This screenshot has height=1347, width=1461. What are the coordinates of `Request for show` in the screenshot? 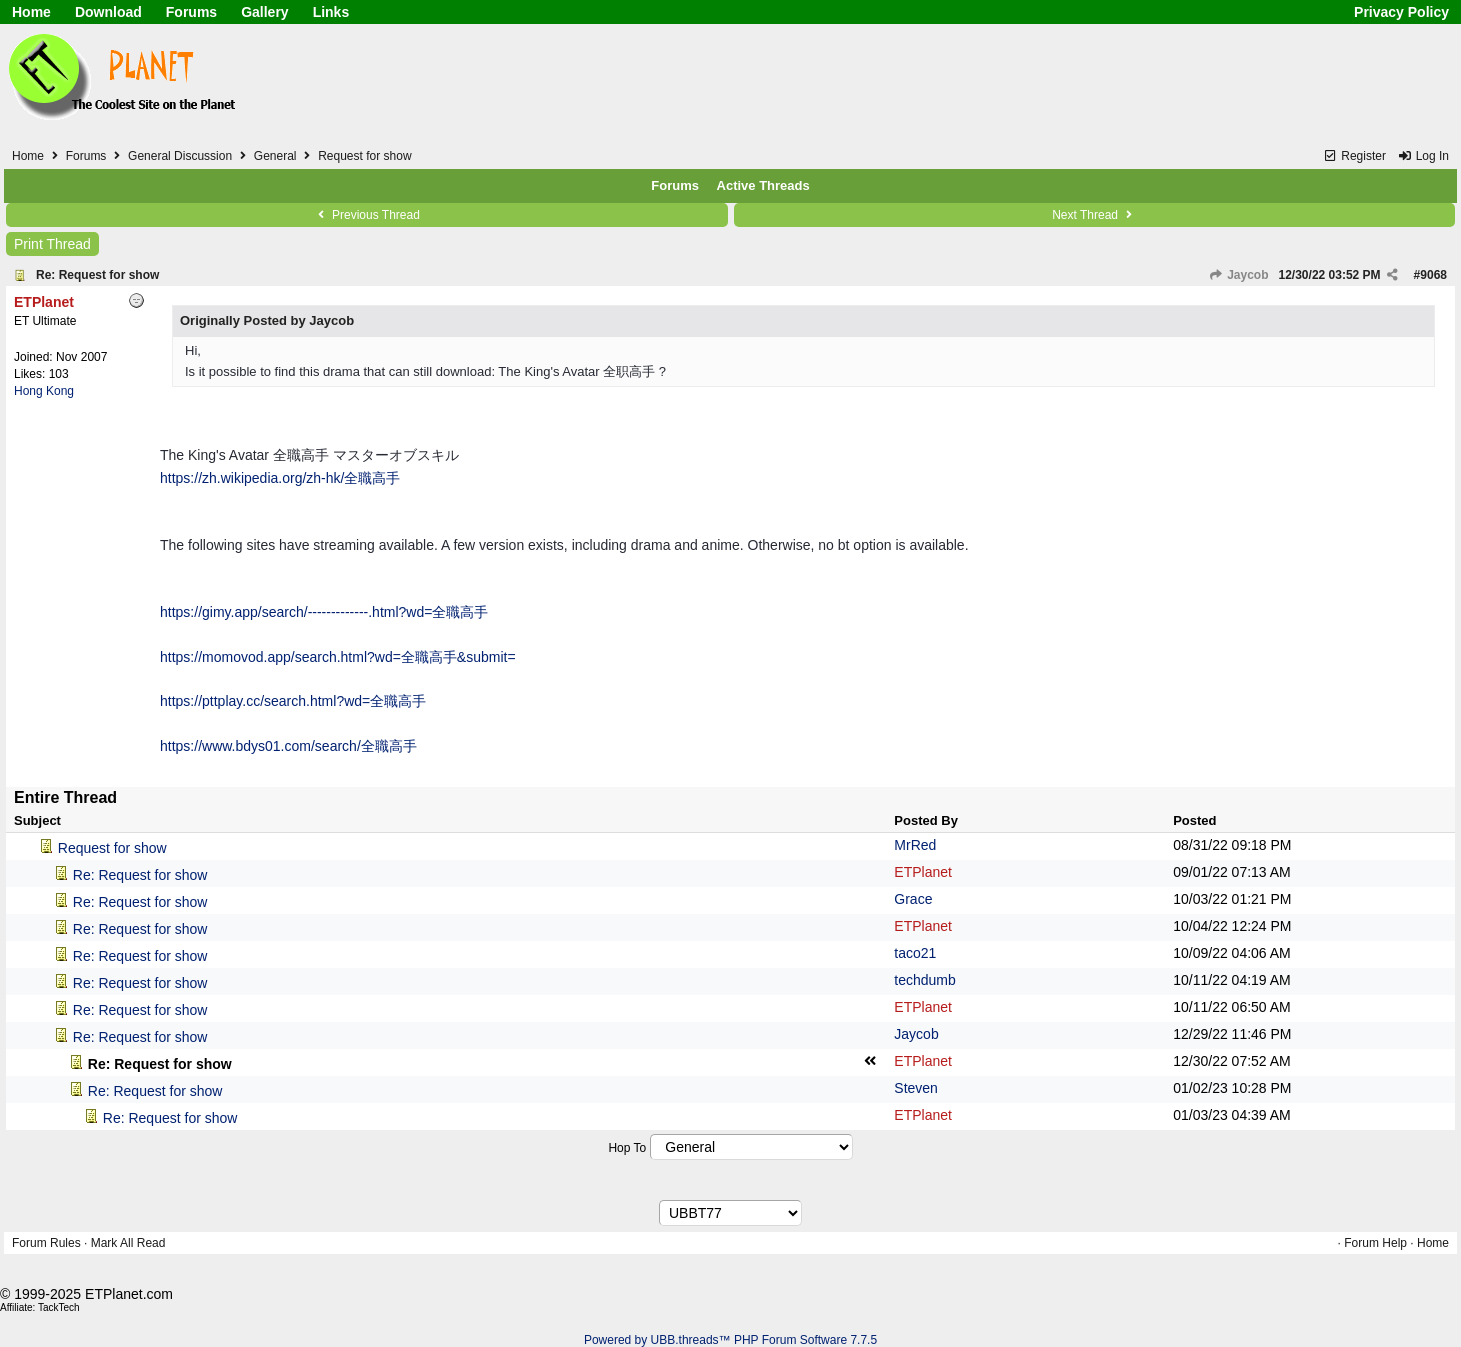 It's located at (112, 848).